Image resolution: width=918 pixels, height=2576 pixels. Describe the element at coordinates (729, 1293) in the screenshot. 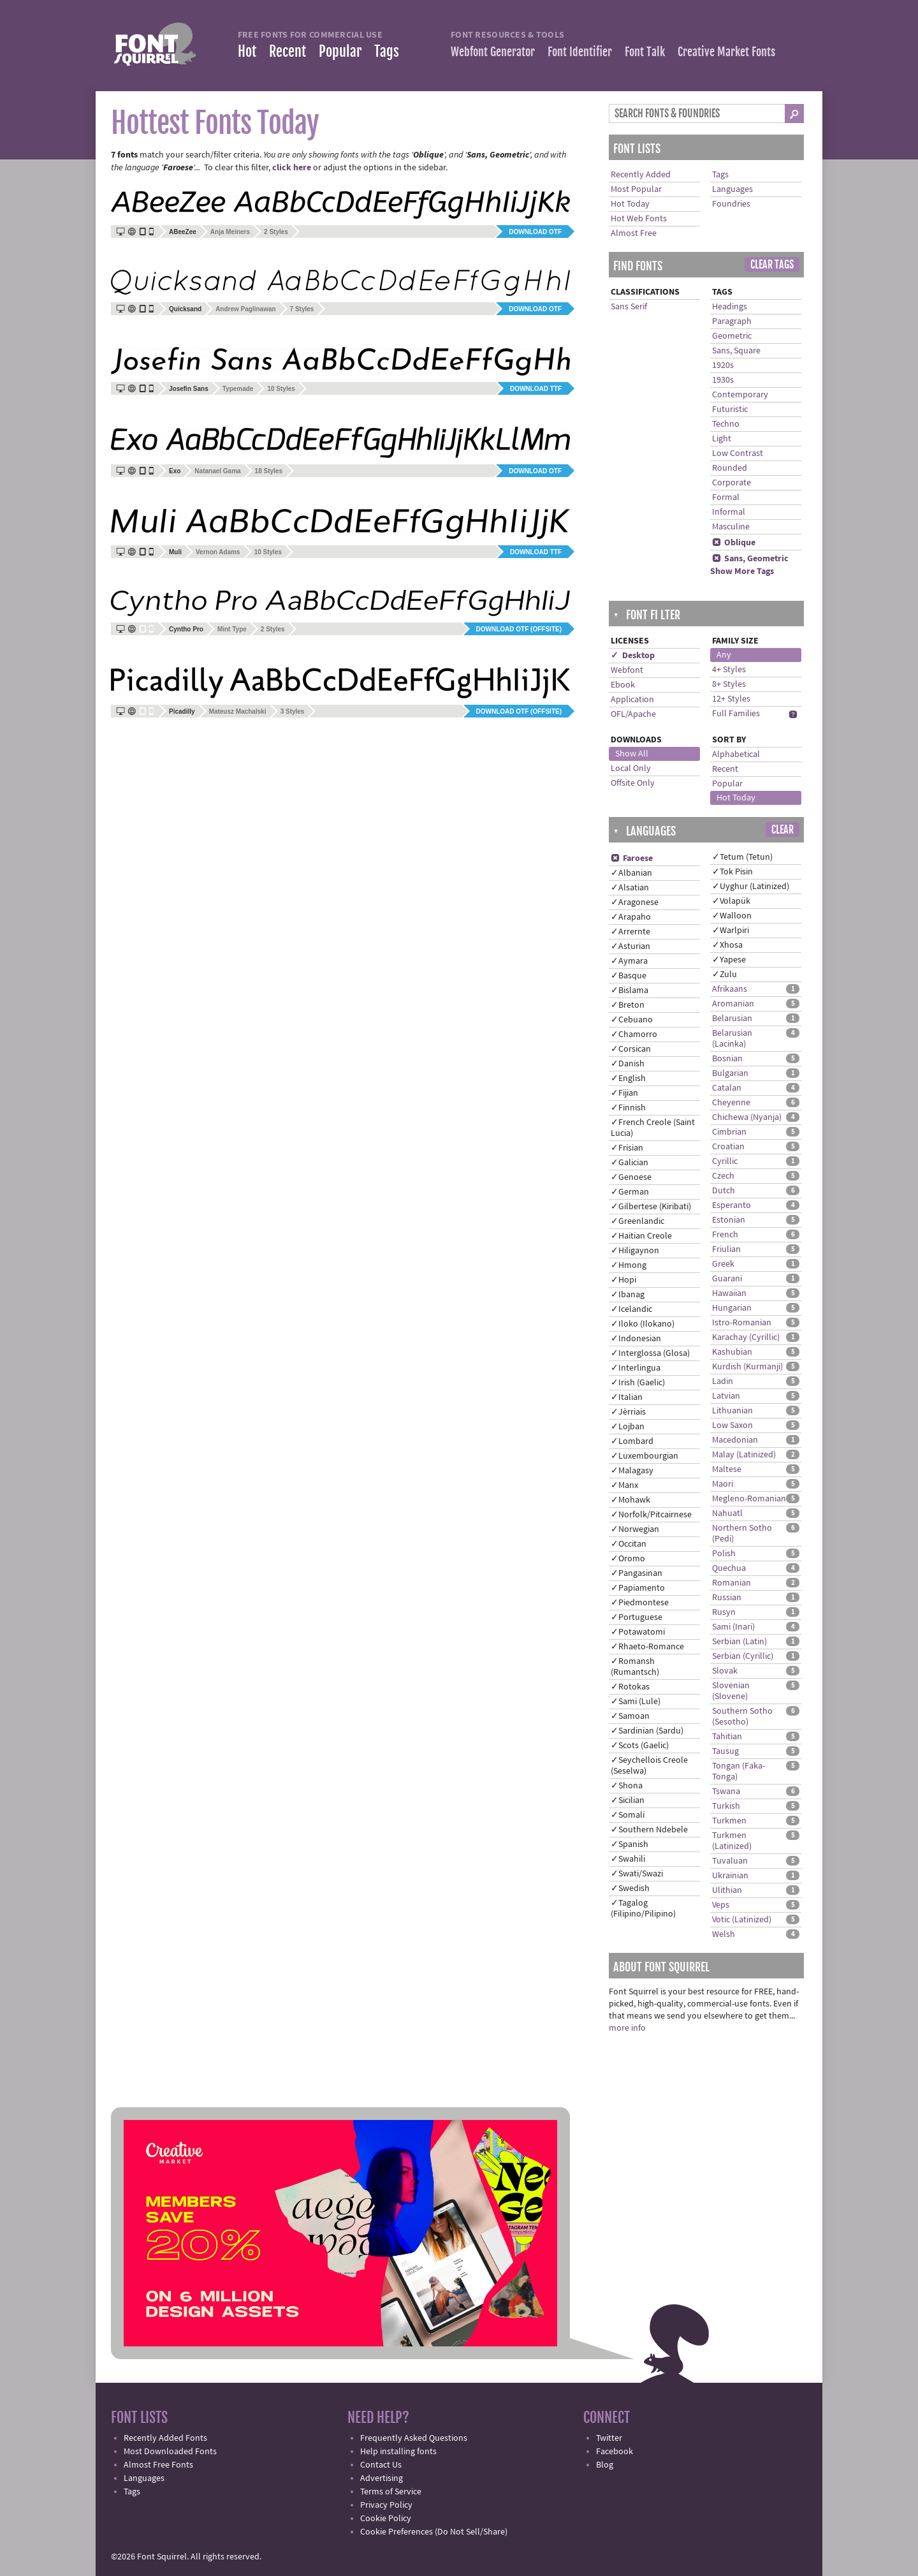

I see `Hawaiian` at that location.